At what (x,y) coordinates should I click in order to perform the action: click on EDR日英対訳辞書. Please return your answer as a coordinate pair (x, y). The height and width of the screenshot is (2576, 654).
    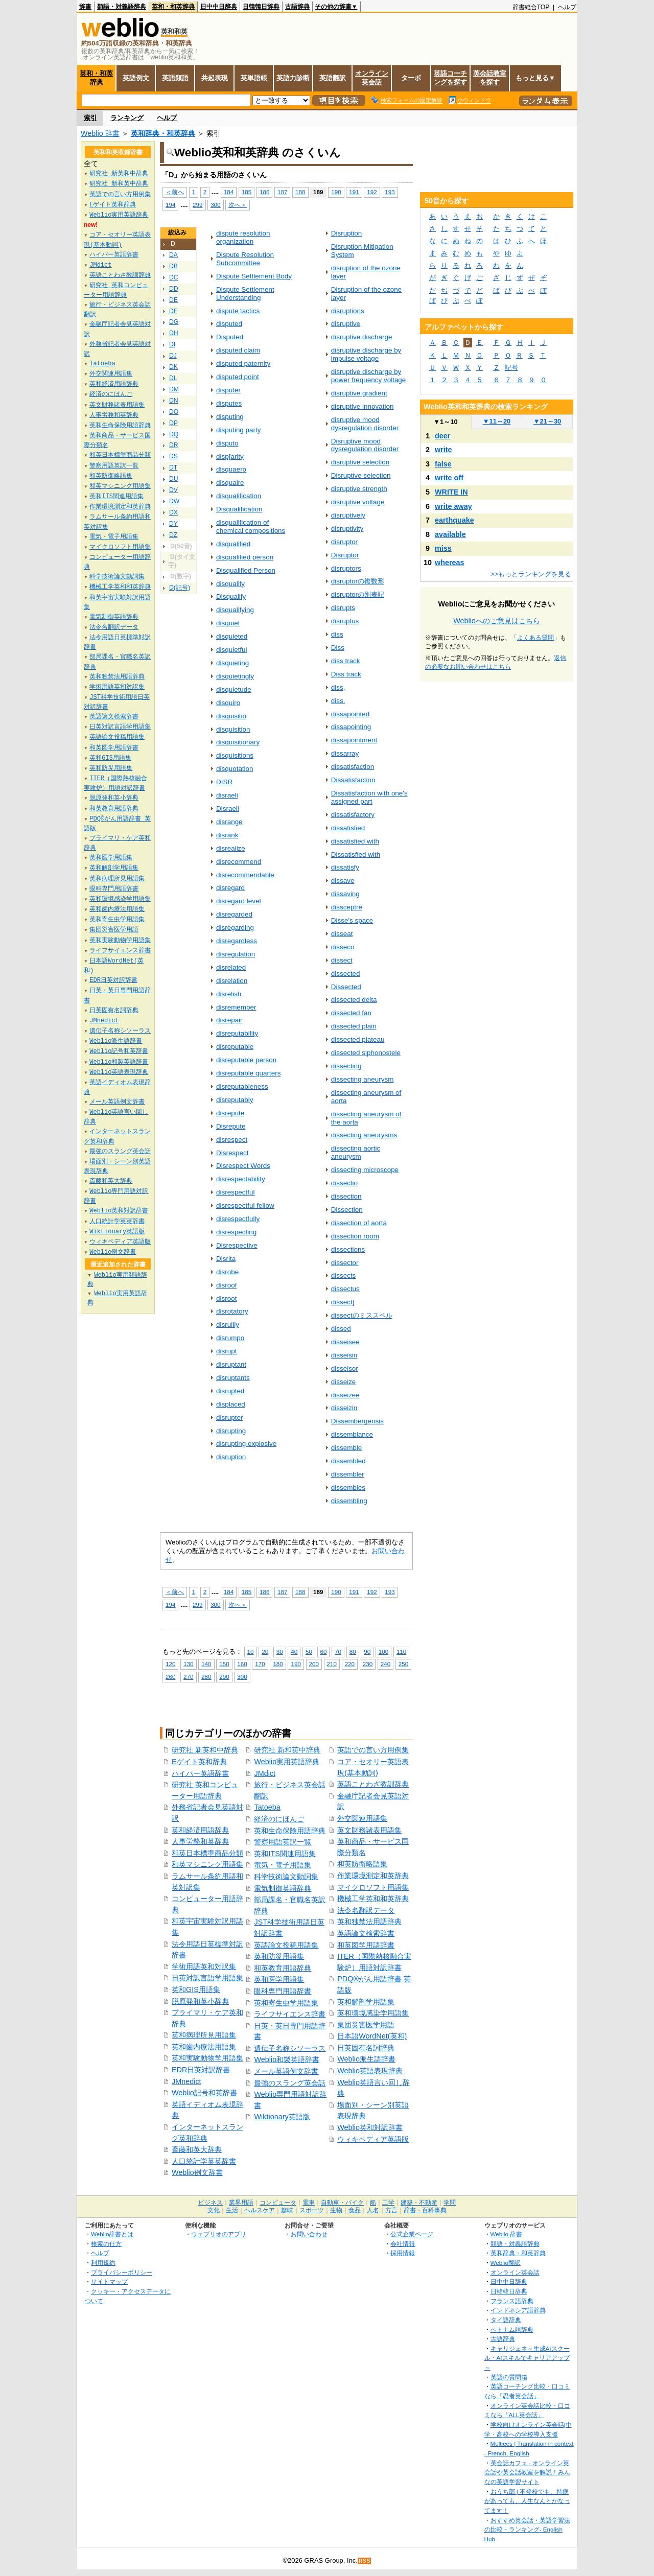
    Looking at the image, I should click on (201, 2070).